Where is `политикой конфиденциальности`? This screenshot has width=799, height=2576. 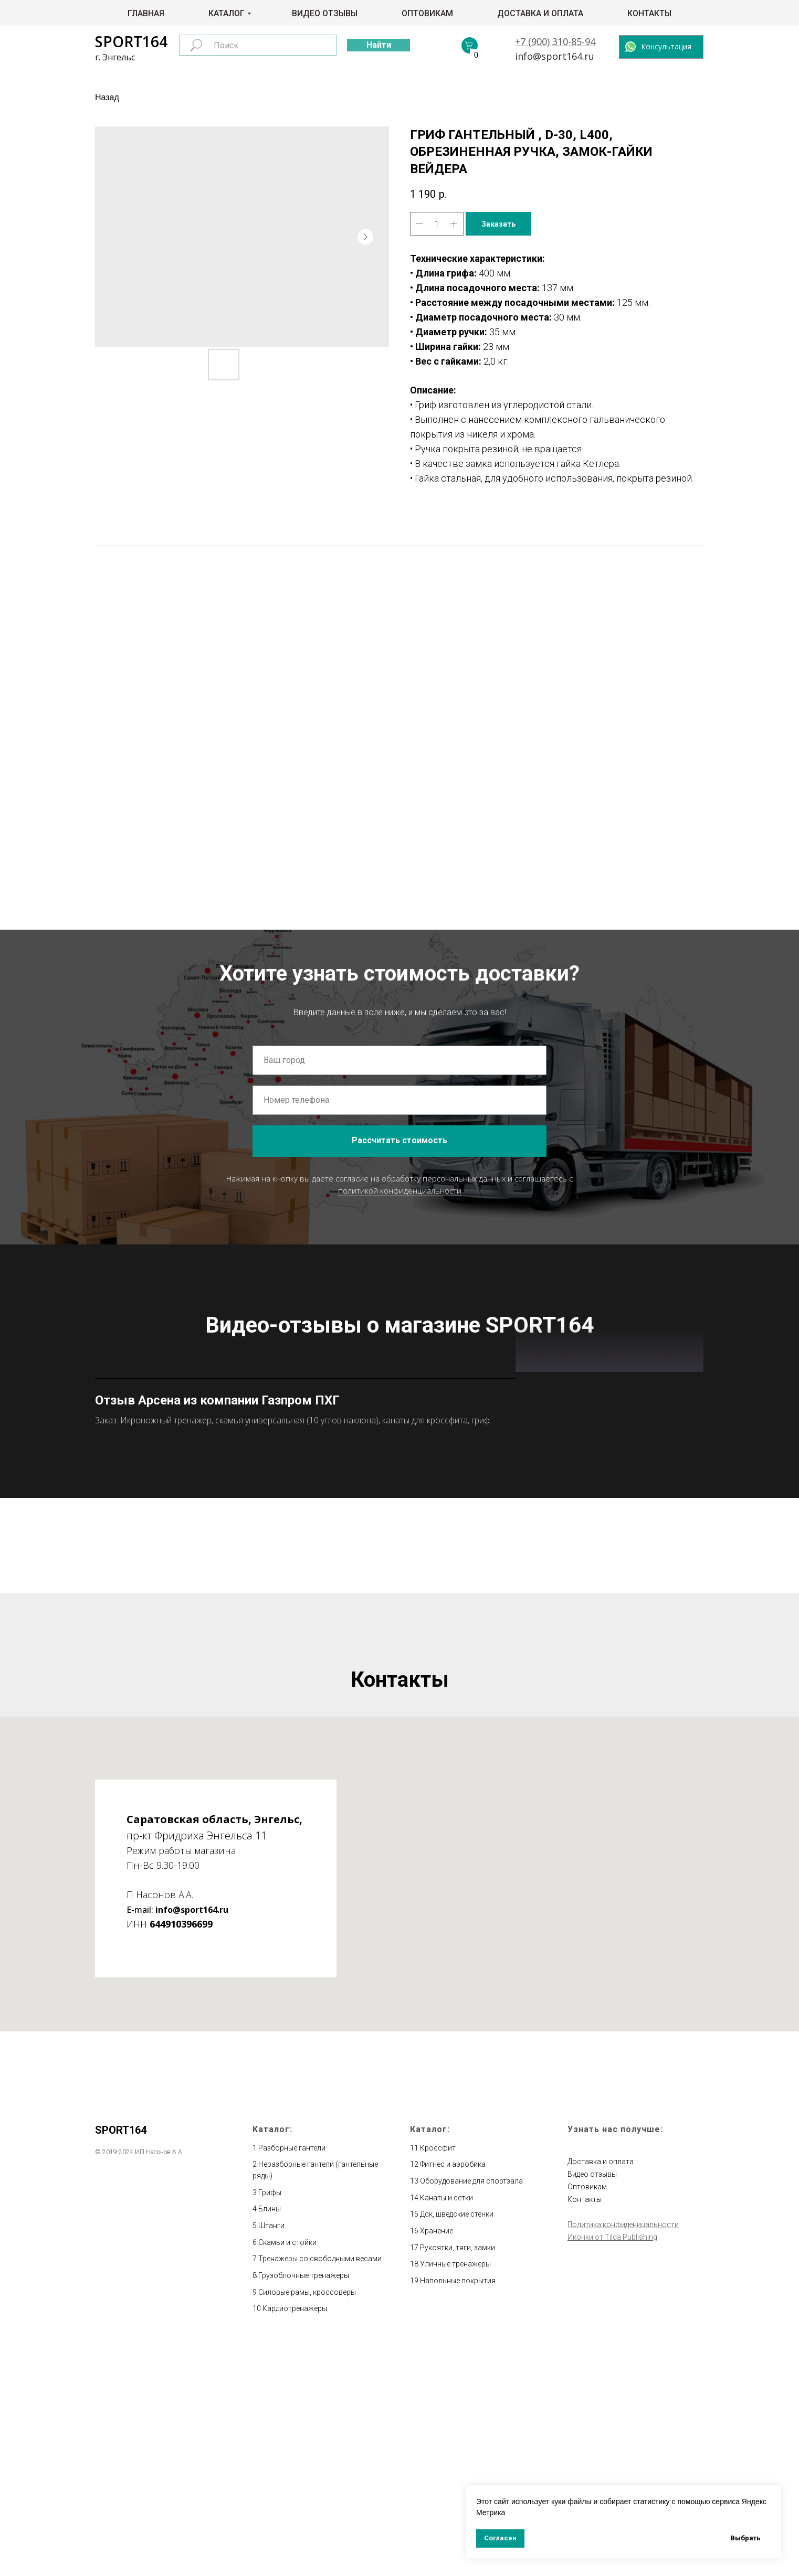
политикой конфиденциальности is located at coordinates (399, 1190).